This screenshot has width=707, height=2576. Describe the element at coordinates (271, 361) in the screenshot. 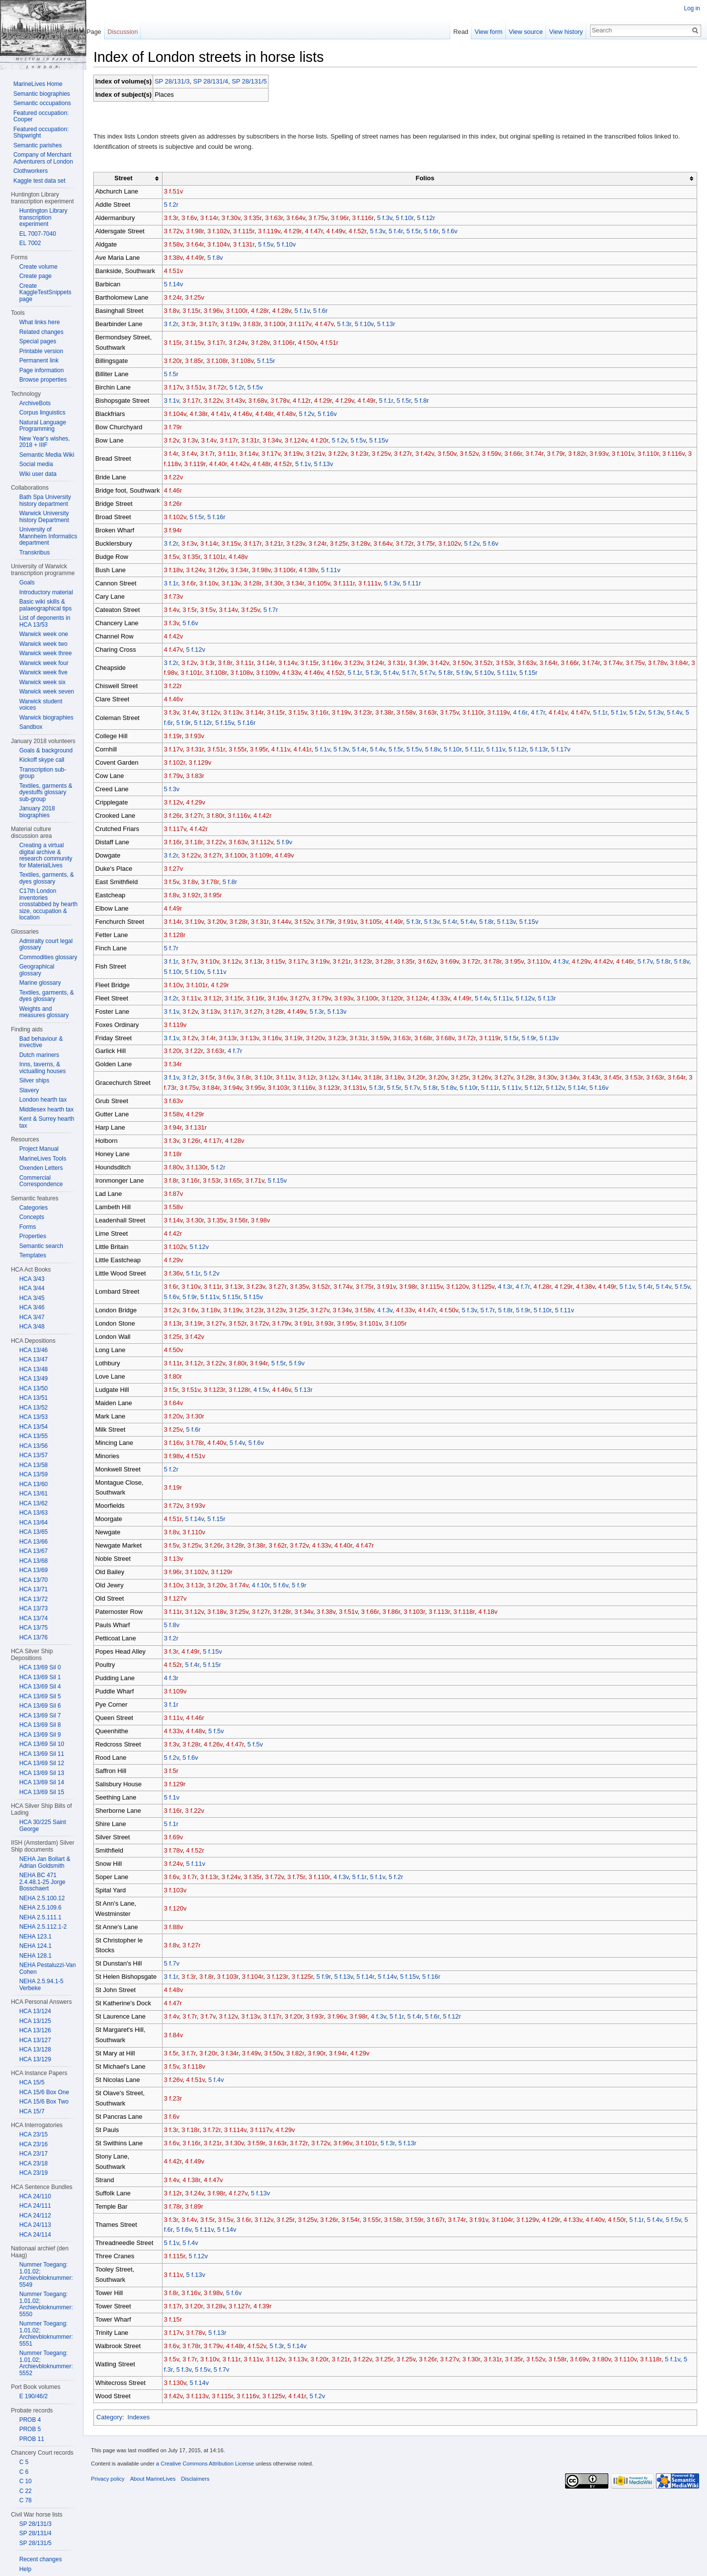

I see `5 f.15r` at that location.